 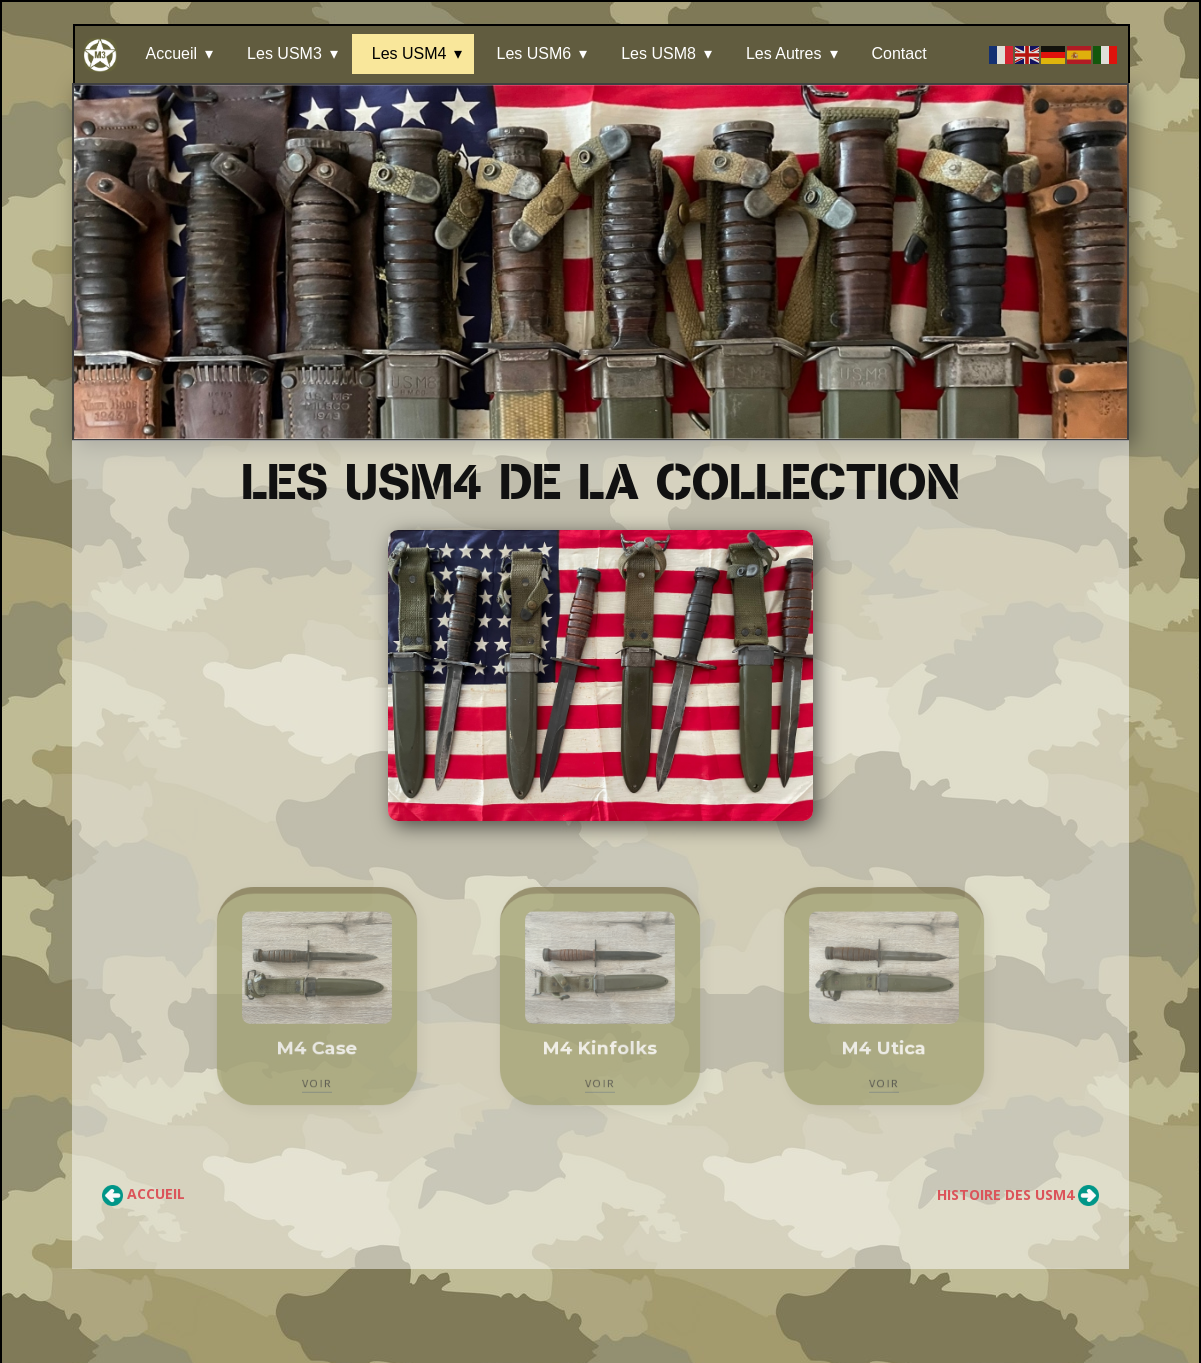 I want to click on Accueil, so click(x=172, y=53).